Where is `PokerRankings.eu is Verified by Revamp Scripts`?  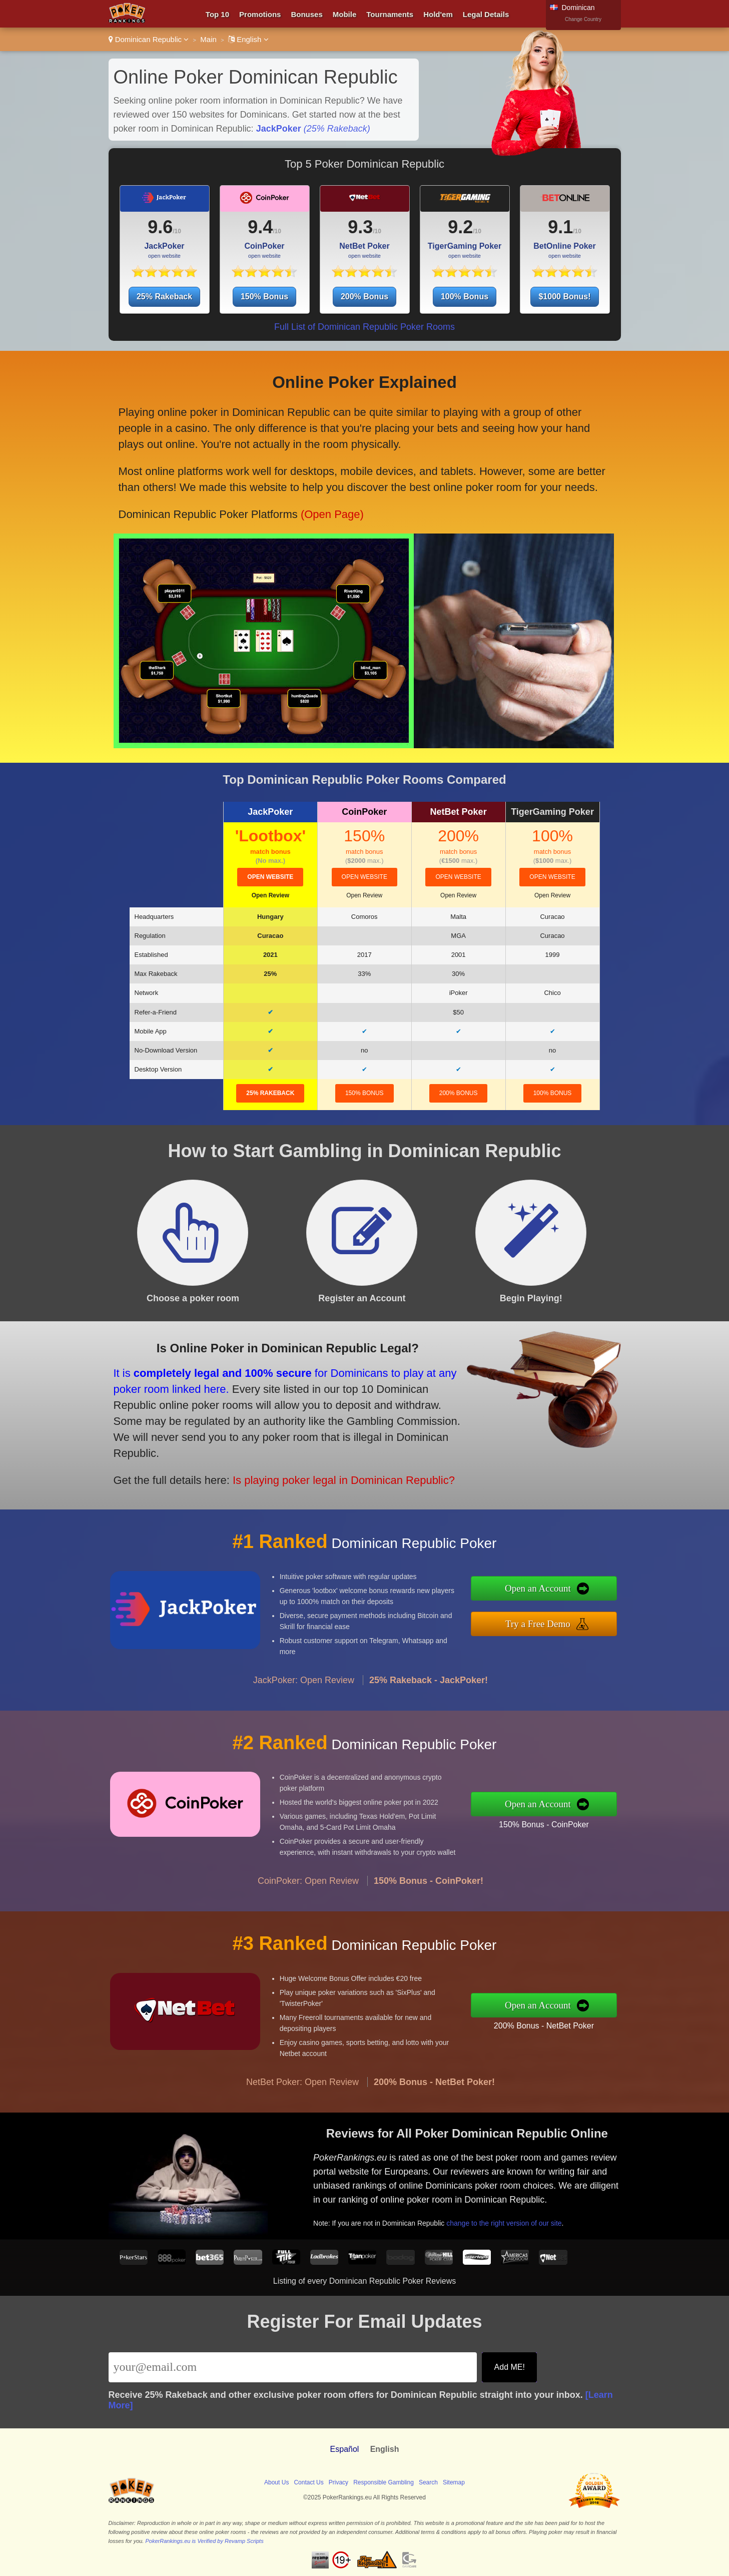 PokerRankings.eu is Verified by Revamp Scripts is located at coordinates (204, 2541).